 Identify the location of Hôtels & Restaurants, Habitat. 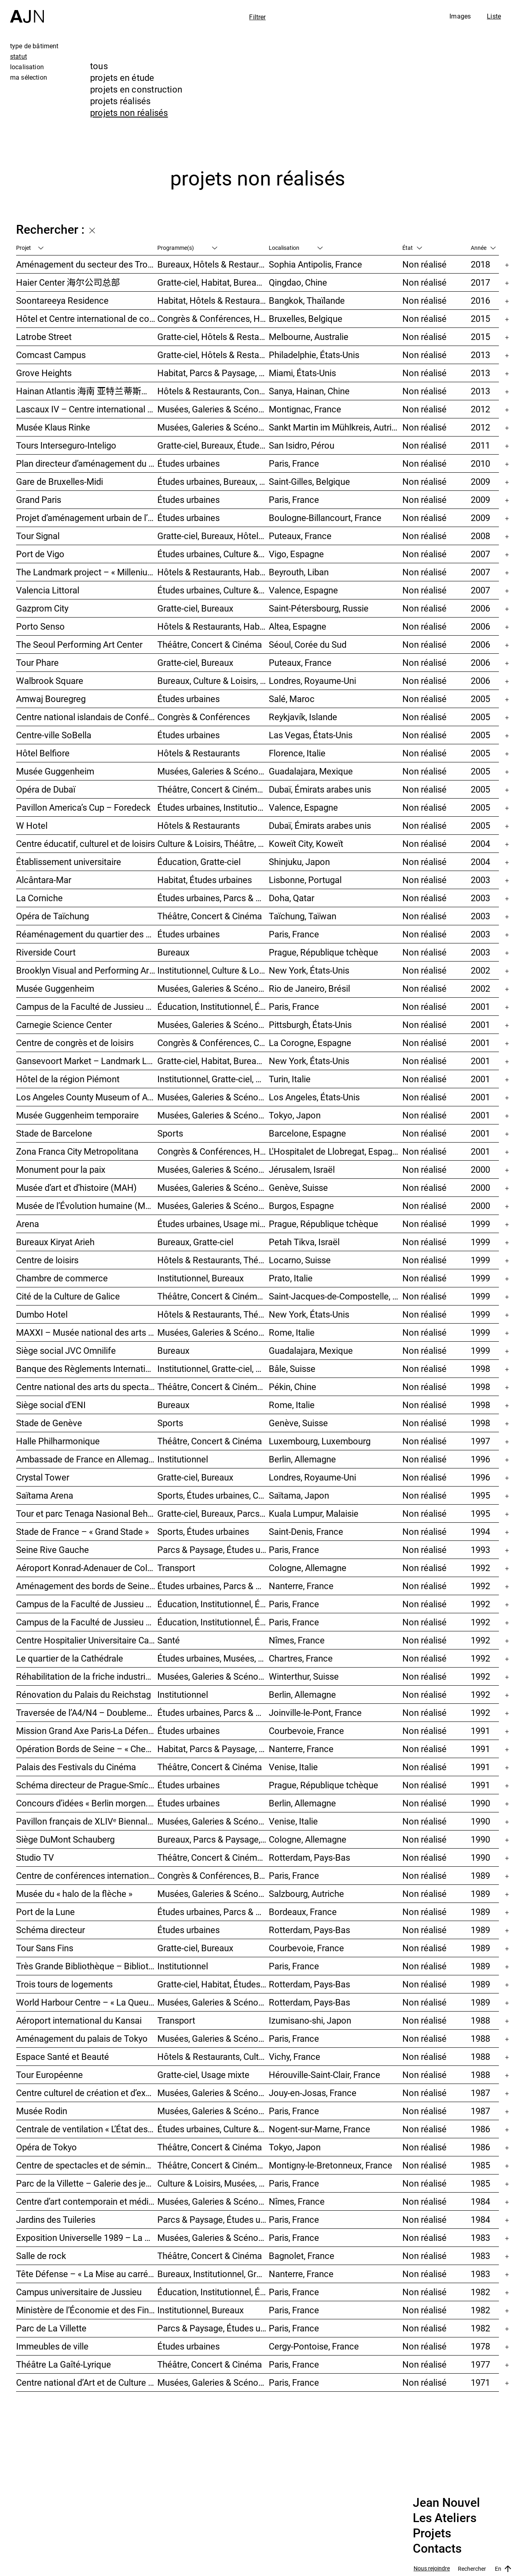
(213, 626).